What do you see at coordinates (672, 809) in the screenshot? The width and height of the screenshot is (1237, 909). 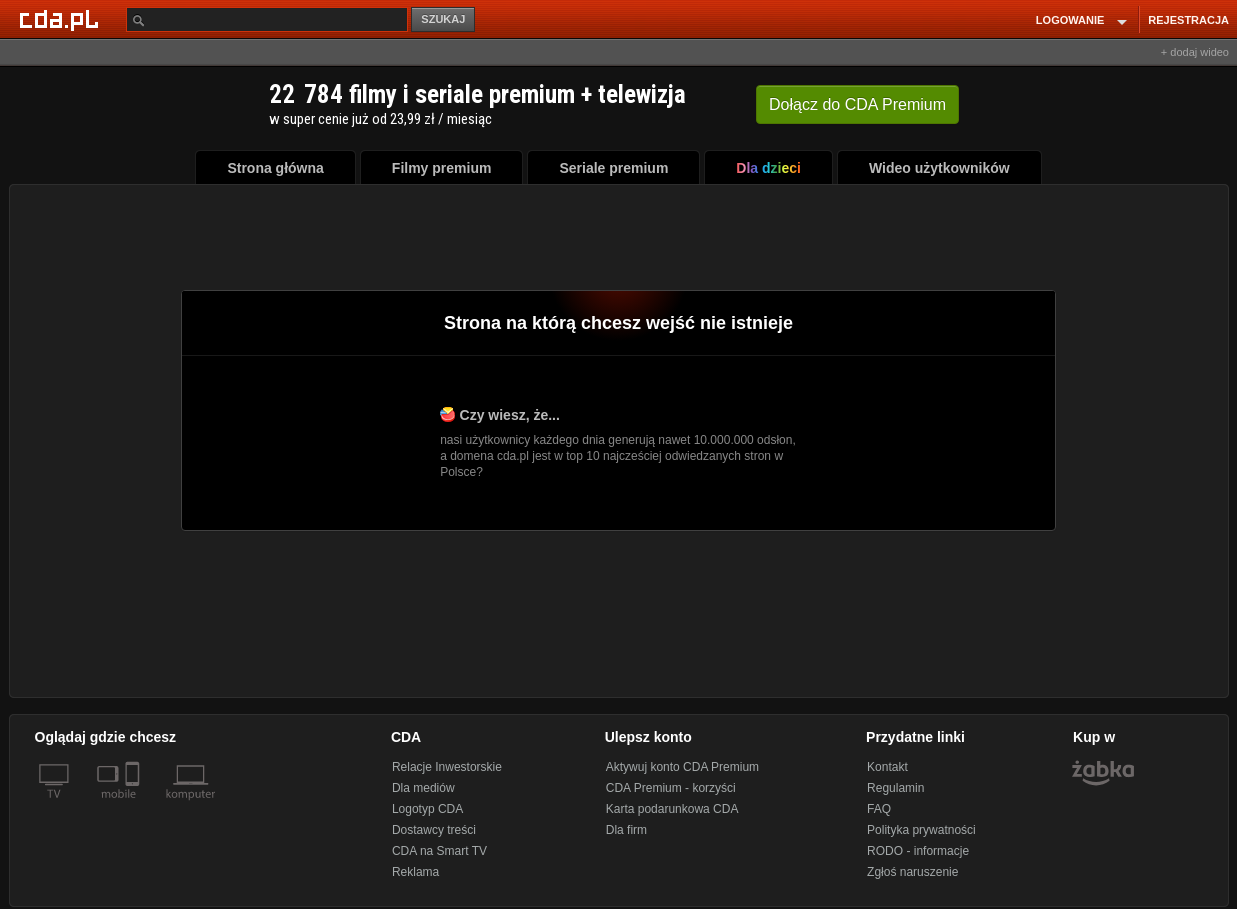 I see `Karta podarunkowa CDA` at bounding box center [672, 809].